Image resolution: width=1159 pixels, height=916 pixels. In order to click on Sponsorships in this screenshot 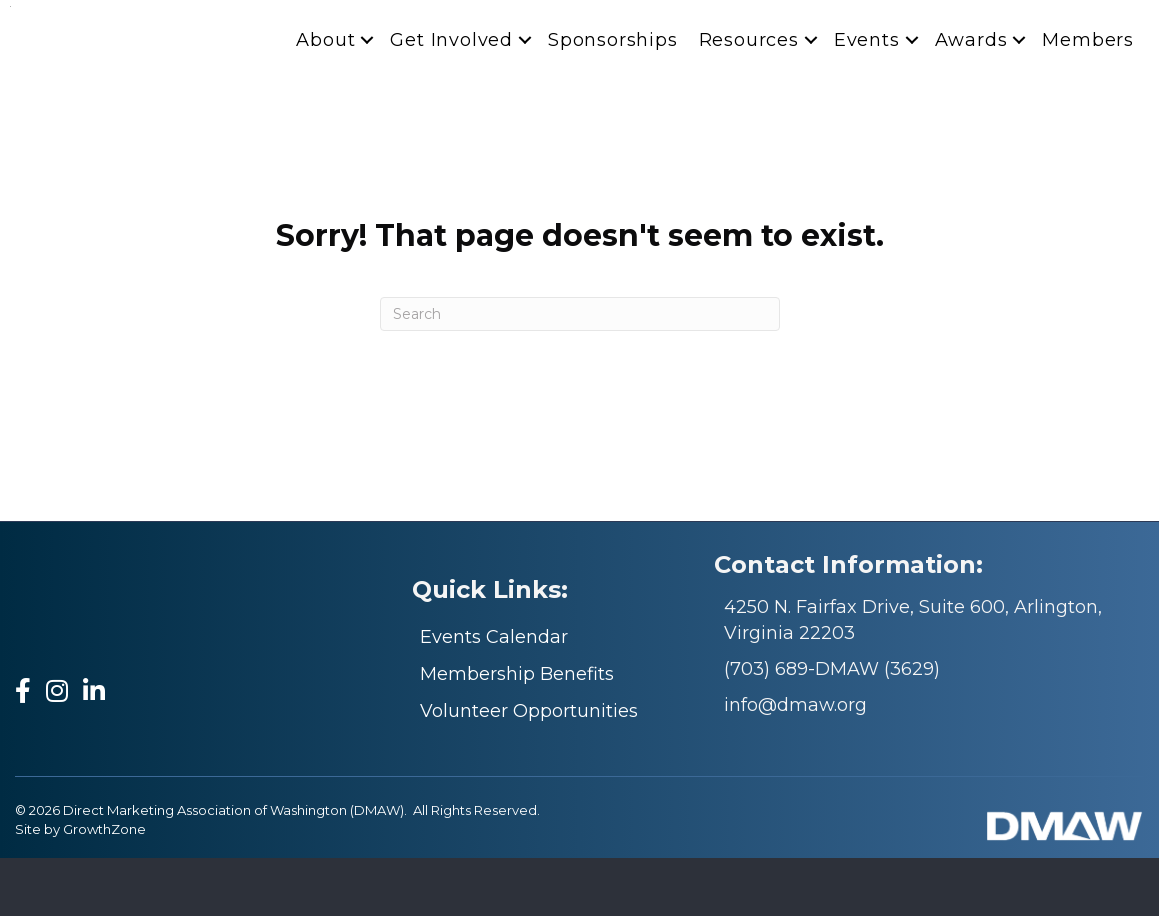, I will do `click(613, 98)`.